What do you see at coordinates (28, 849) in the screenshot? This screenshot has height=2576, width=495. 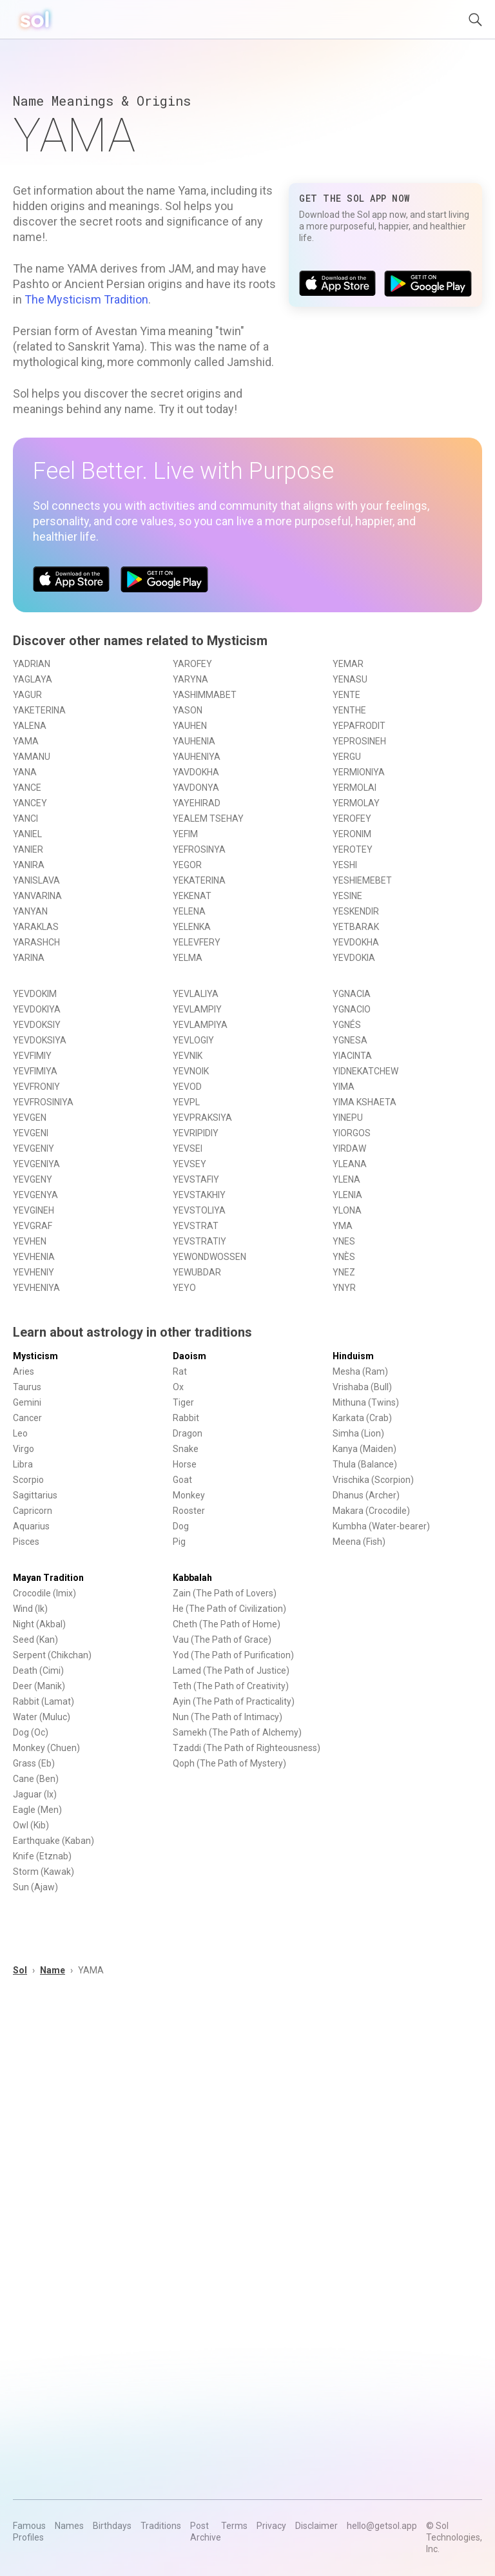 I see `YANIER` at bounding box center [28, 849].